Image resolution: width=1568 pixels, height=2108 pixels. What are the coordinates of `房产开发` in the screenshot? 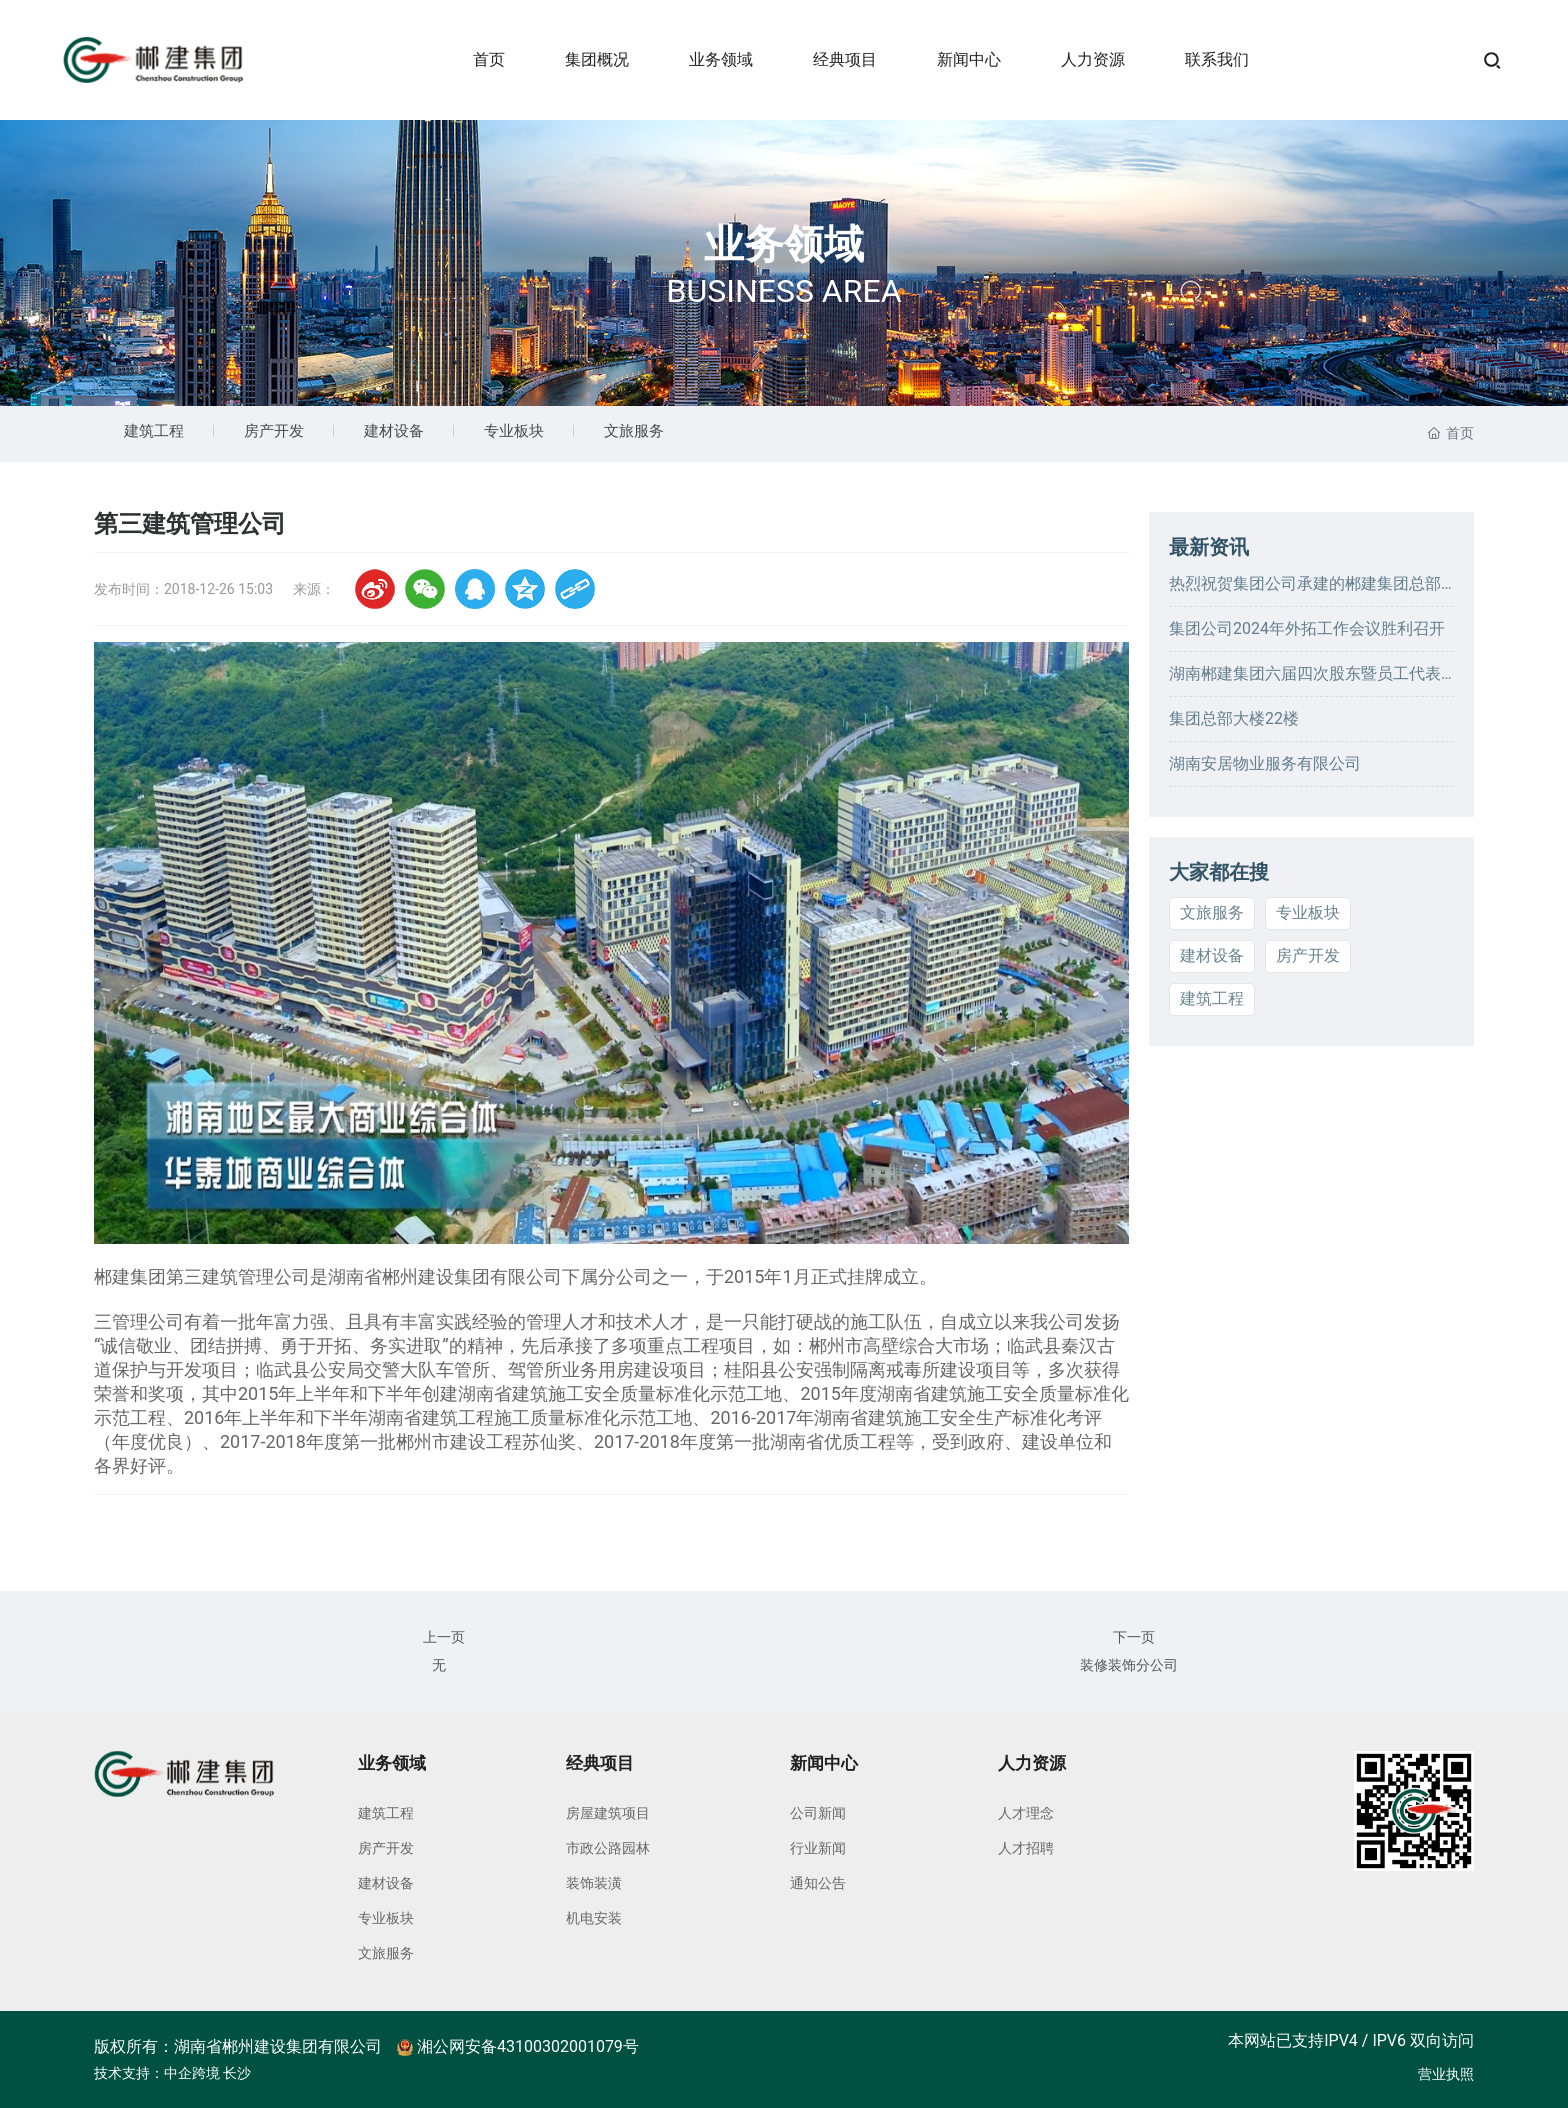 It's located at (274, 431).